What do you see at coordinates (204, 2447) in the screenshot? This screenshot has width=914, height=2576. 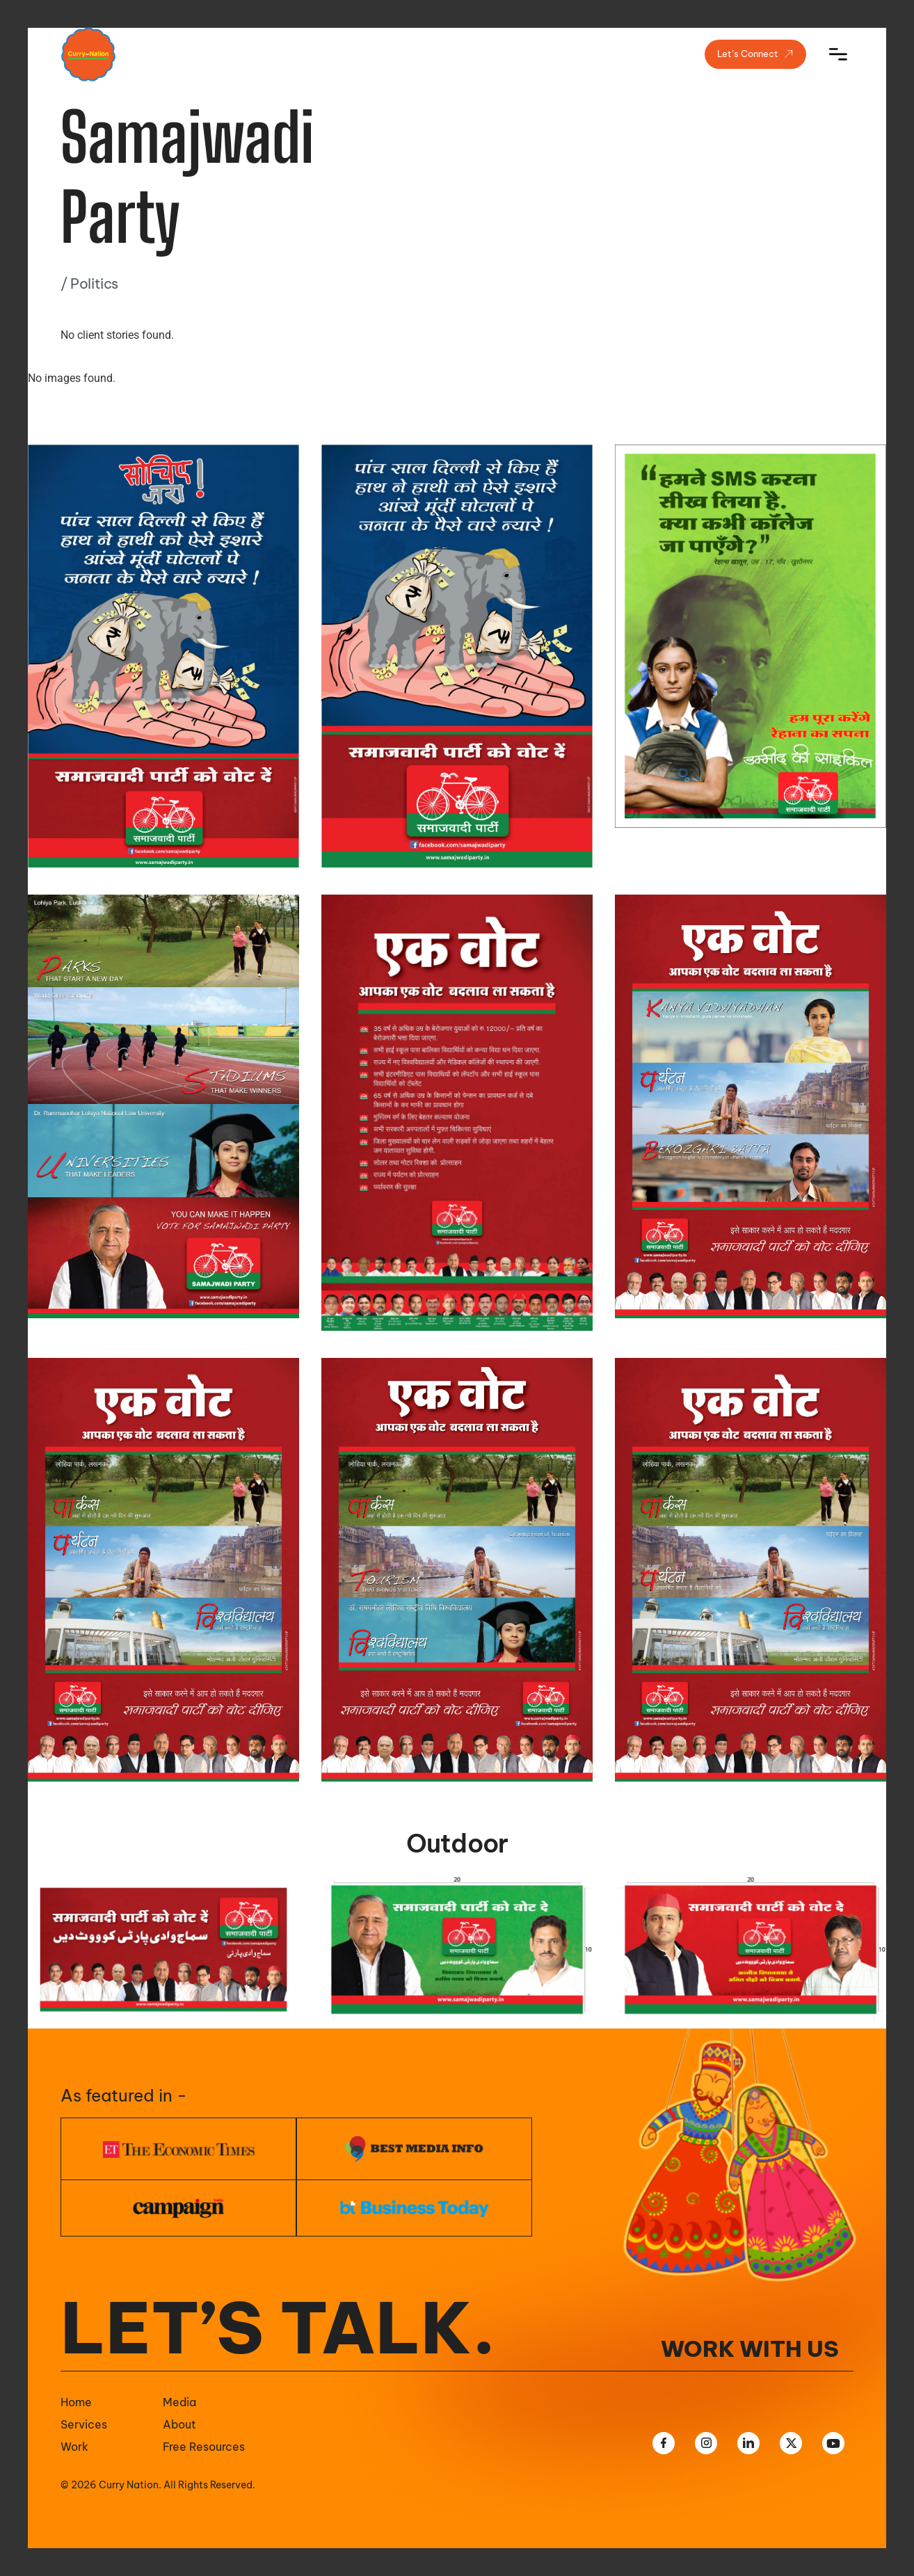 I see `Free Resources` at bounding box center [204, 2447].